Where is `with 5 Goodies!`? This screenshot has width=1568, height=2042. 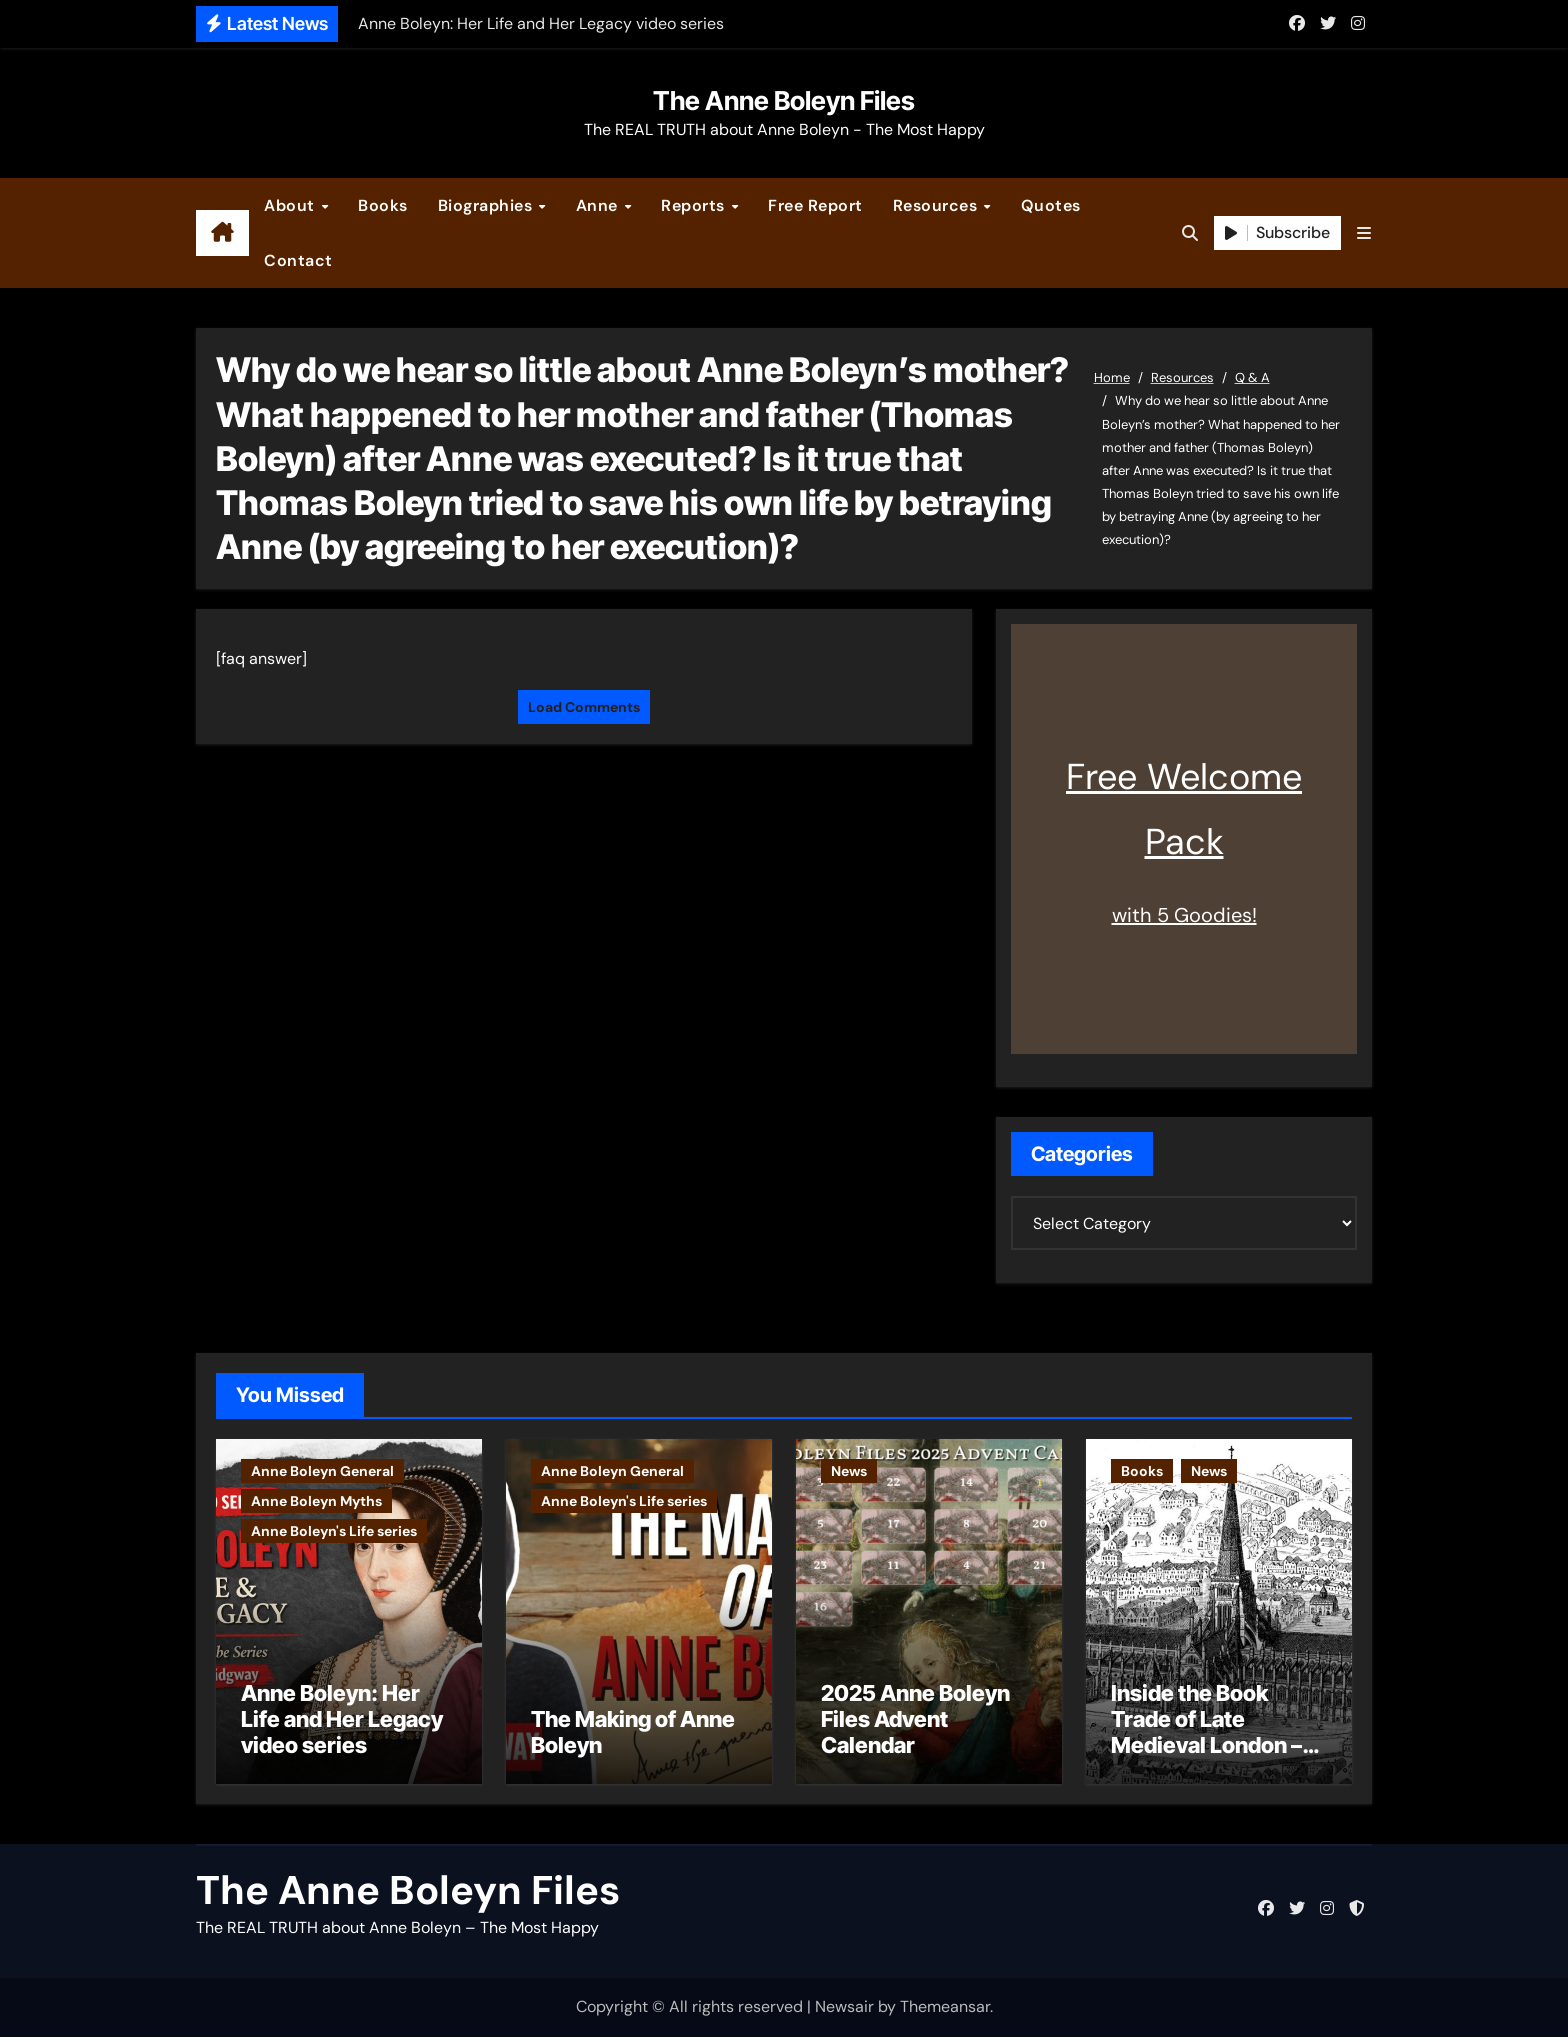 with 5 Goodies! is located at coordinates (1184, 915).